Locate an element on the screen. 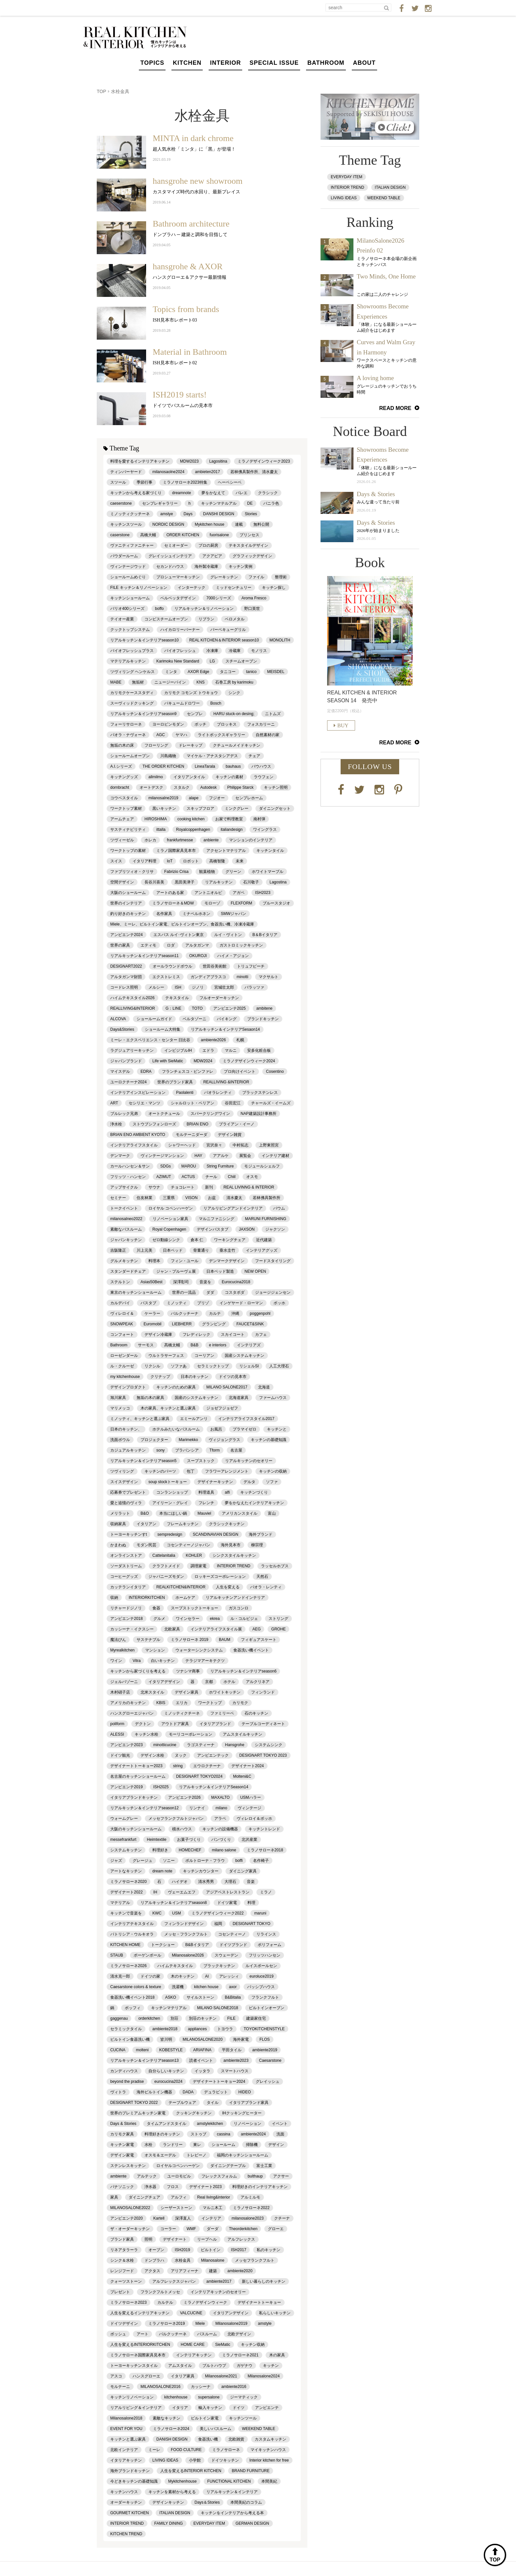 This screenshot has width=516, height=2576. ミラノサローネ2020 is located at coordinates (128, 1881).